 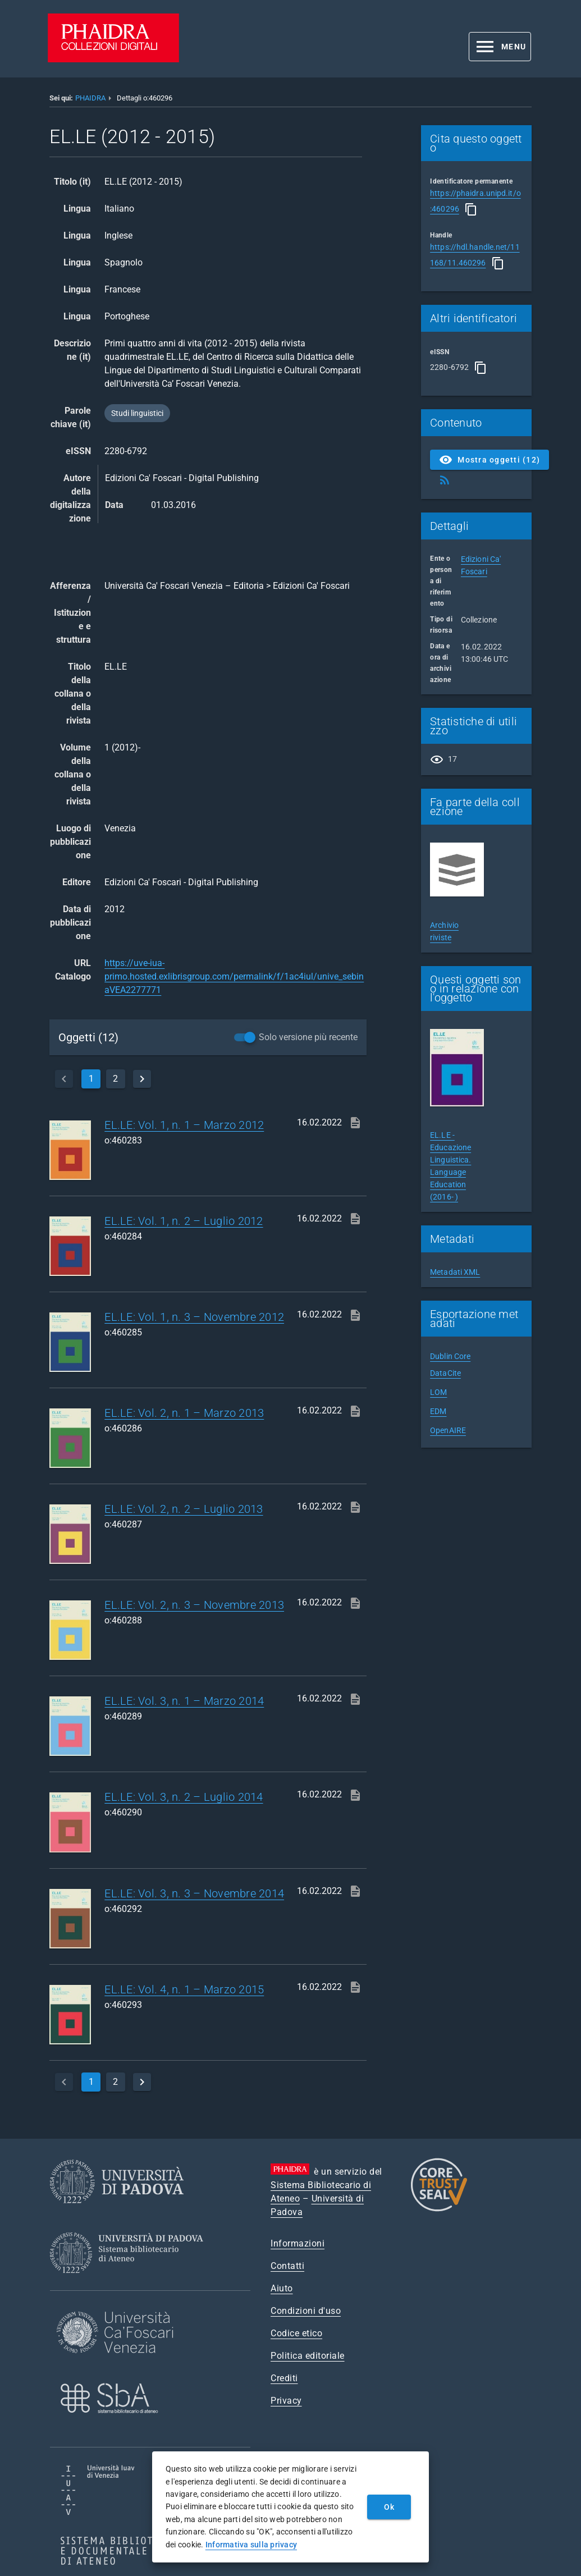 I want to click on Codice etico, so click(x=296, y=2333).